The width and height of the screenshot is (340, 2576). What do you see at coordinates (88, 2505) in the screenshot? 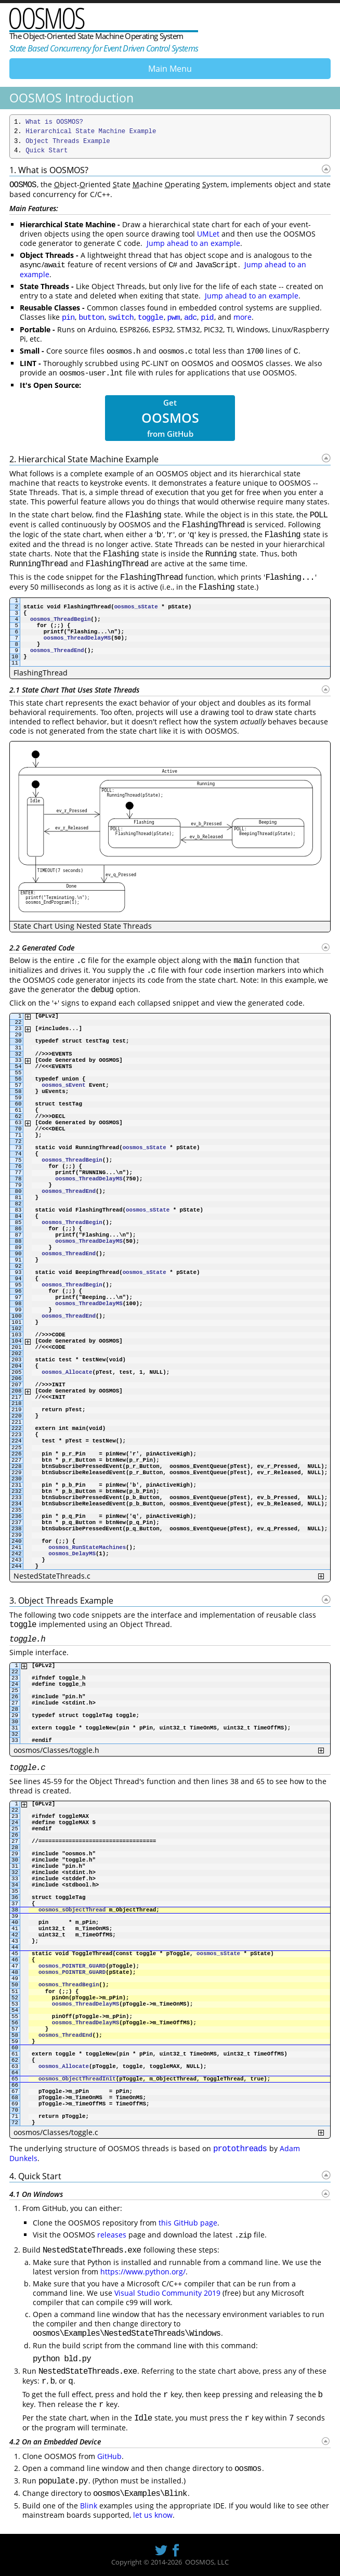
I see `Blink` at bounding box center [88, 2505].